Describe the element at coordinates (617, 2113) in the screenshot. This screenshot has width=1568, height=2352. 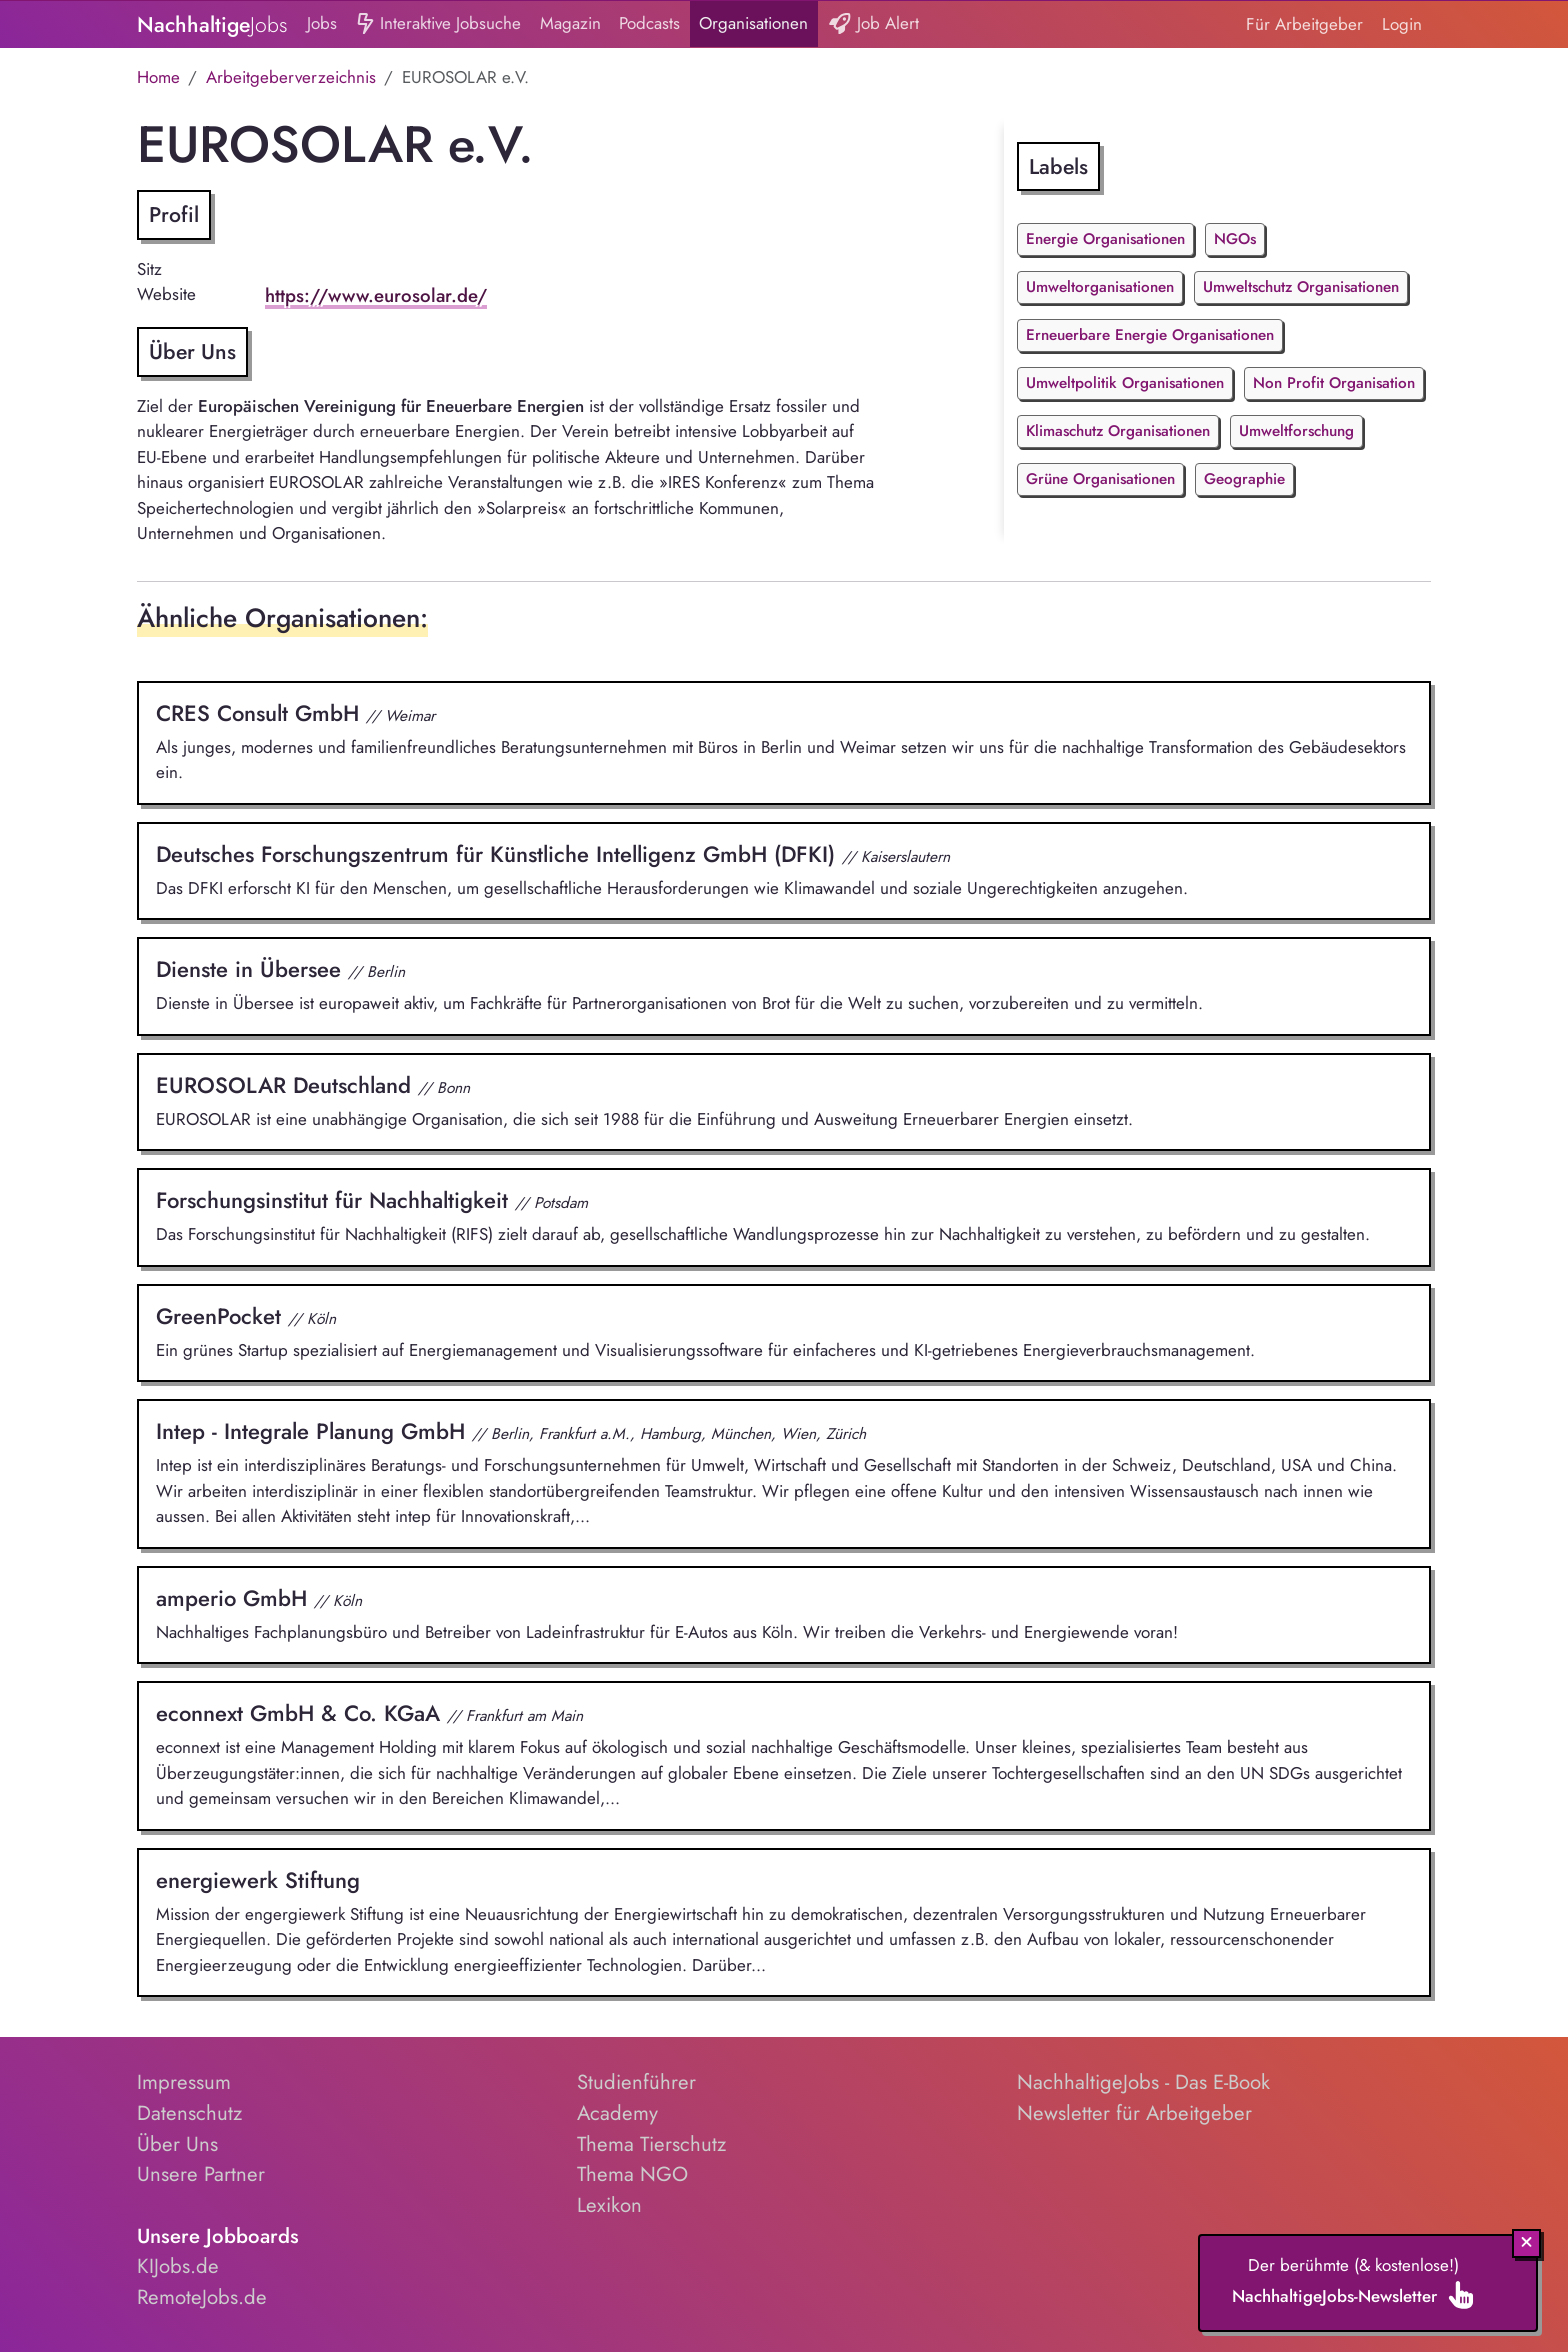
I see `Academy` at that location.